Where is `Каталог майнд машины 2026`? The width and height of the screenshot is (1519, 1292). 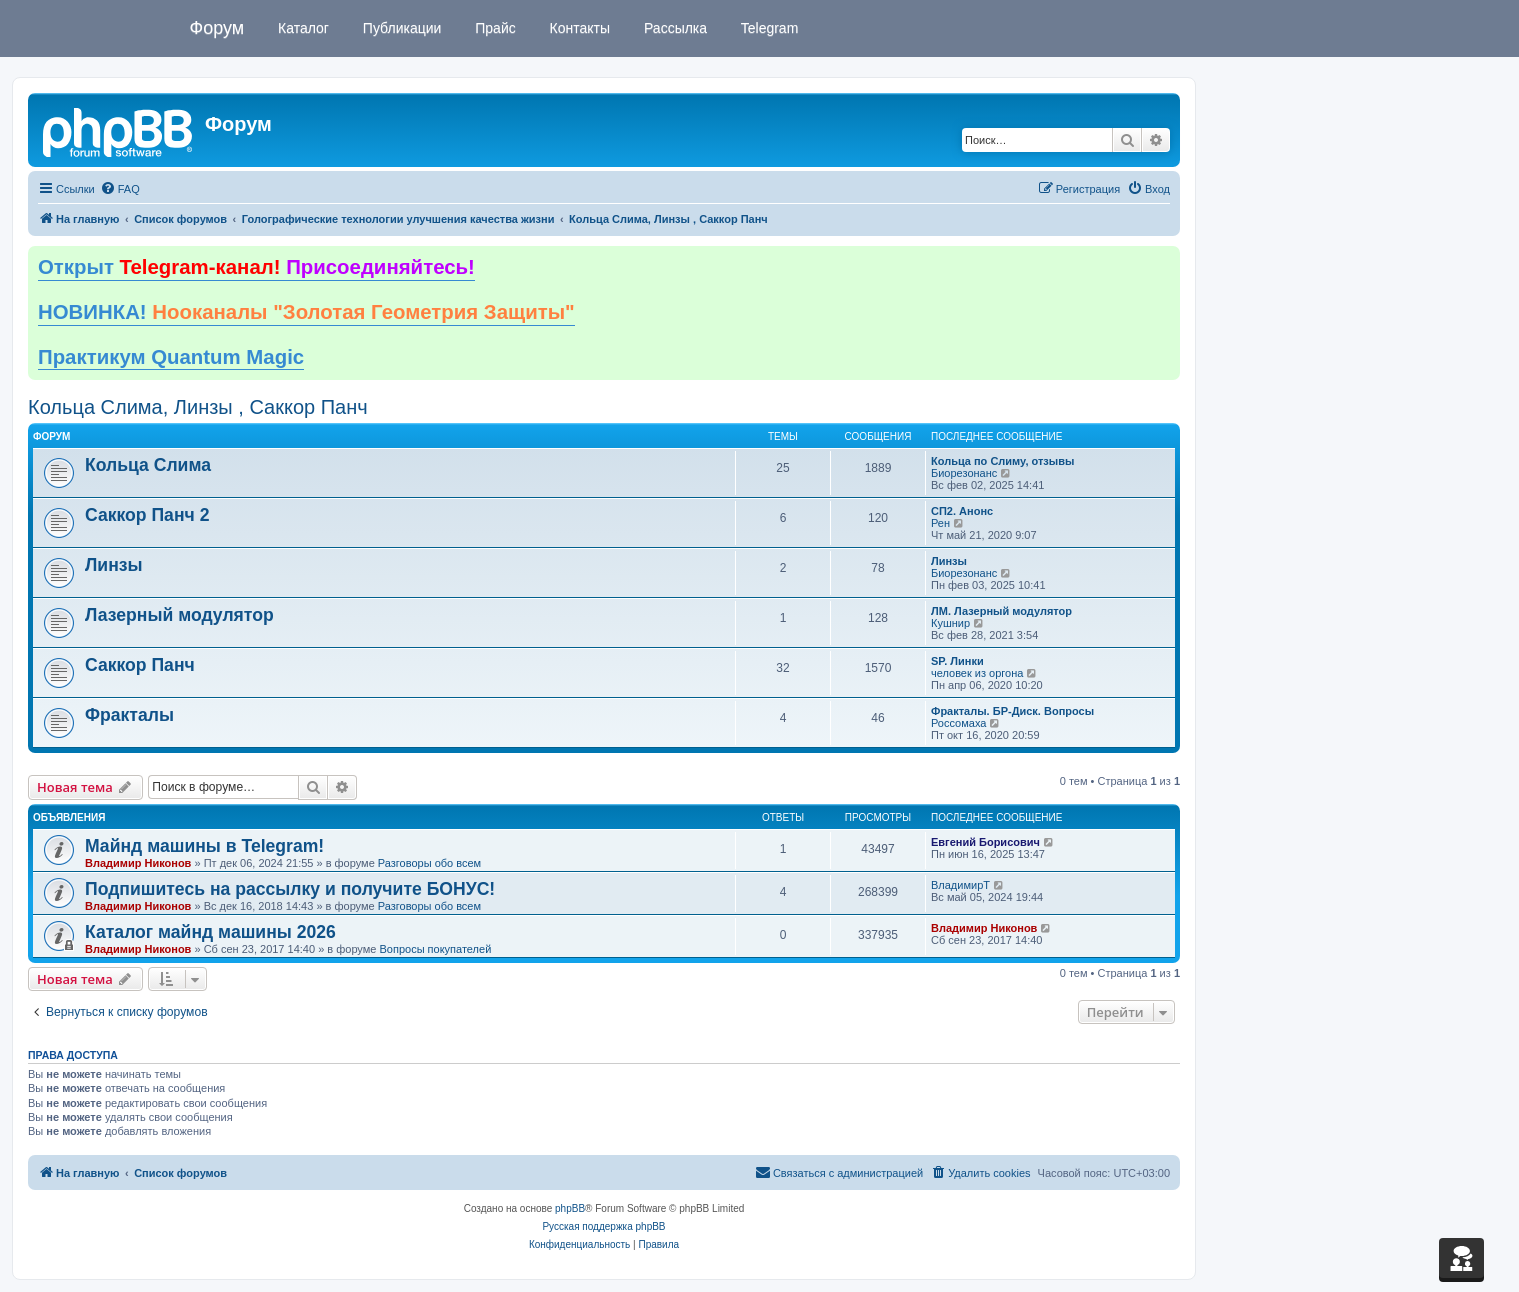 Каталог майнд машины 2026 is located at coordinates (210, 932).